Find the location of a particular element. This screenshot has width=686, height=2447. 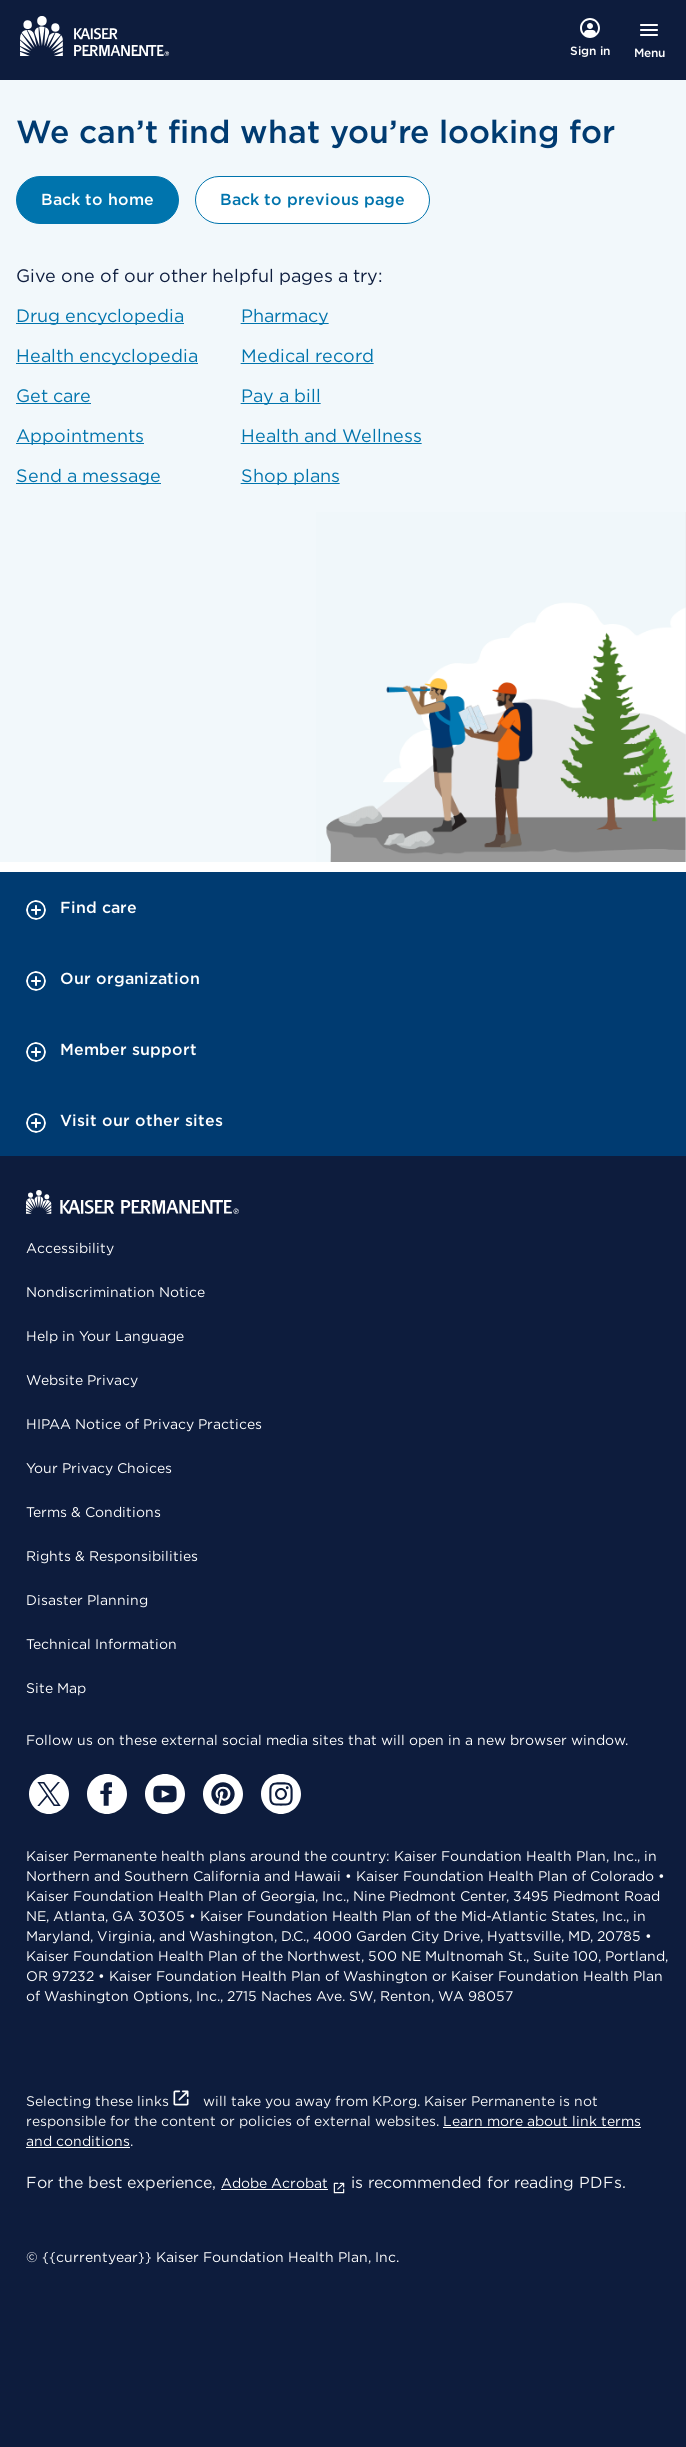

Website Privacy is located at coordinates (82, 1380).